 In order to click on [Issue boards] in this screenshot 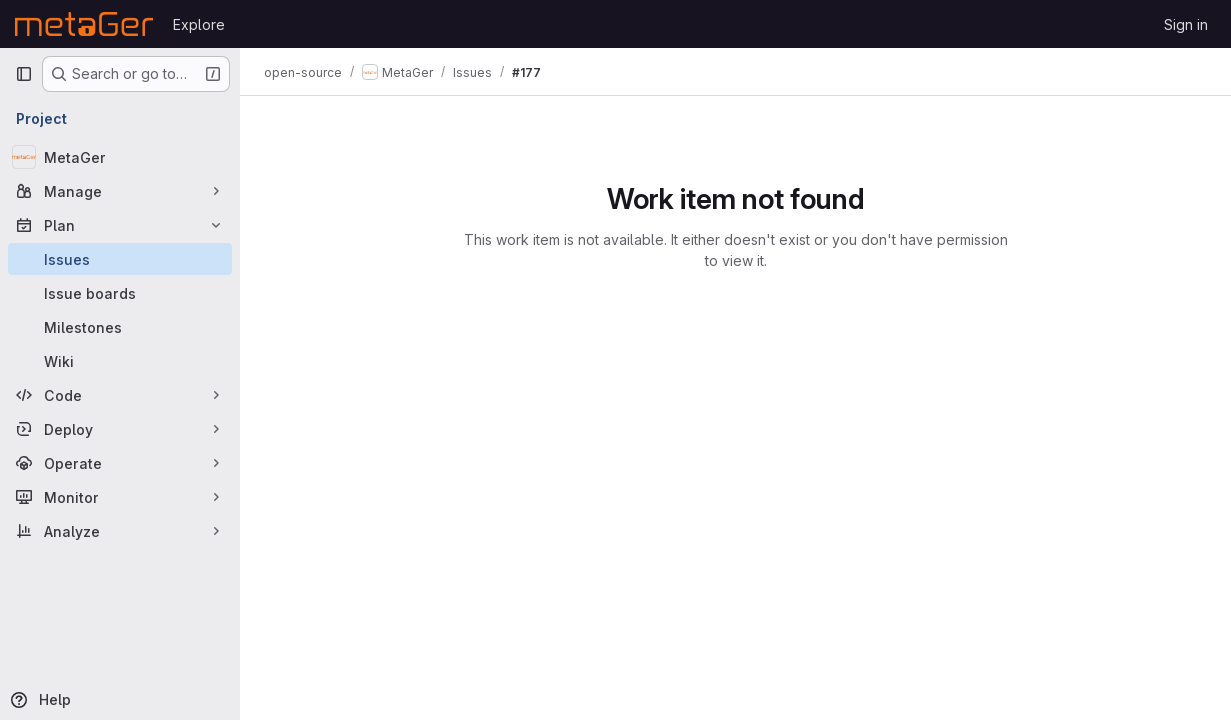, I will do `click(120, 293)`.